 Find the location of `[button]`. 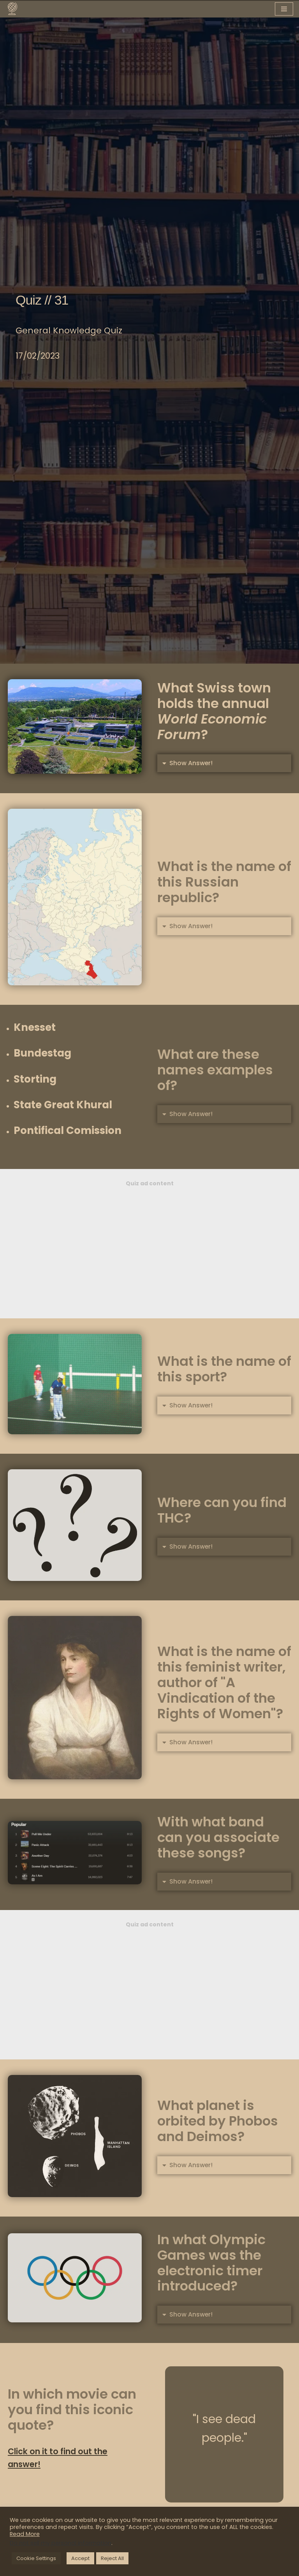

[button] is located at coordinates (224, 763).